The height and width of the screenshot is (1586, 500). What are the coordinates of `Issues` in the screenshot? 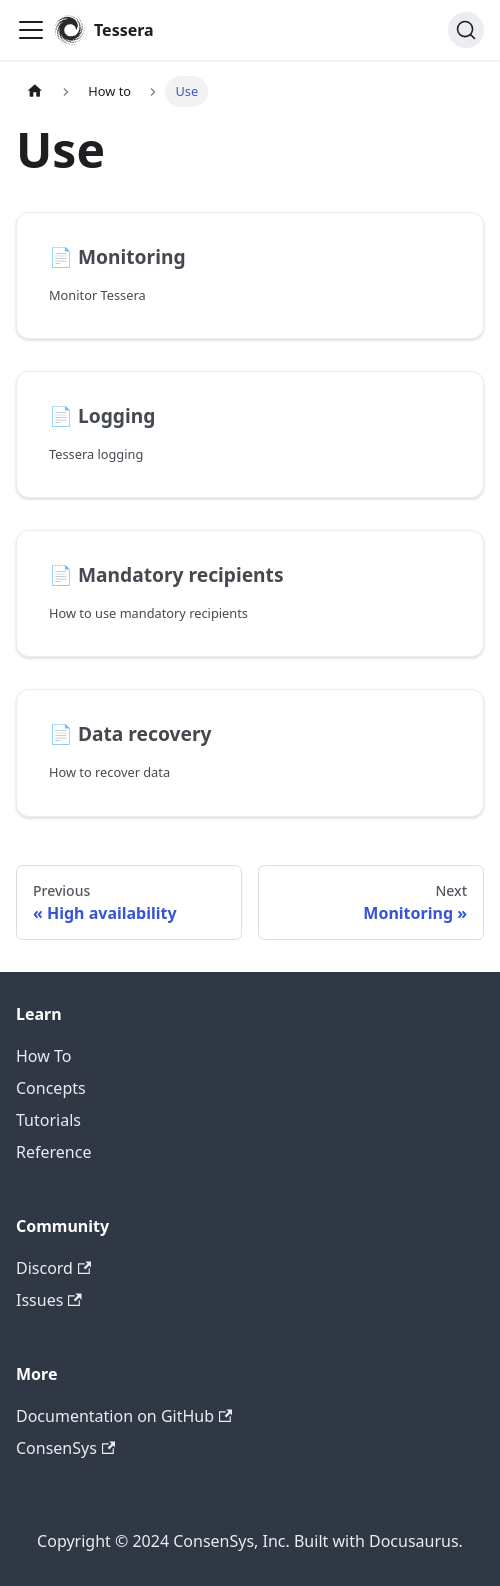 It's located at (49, 1300).